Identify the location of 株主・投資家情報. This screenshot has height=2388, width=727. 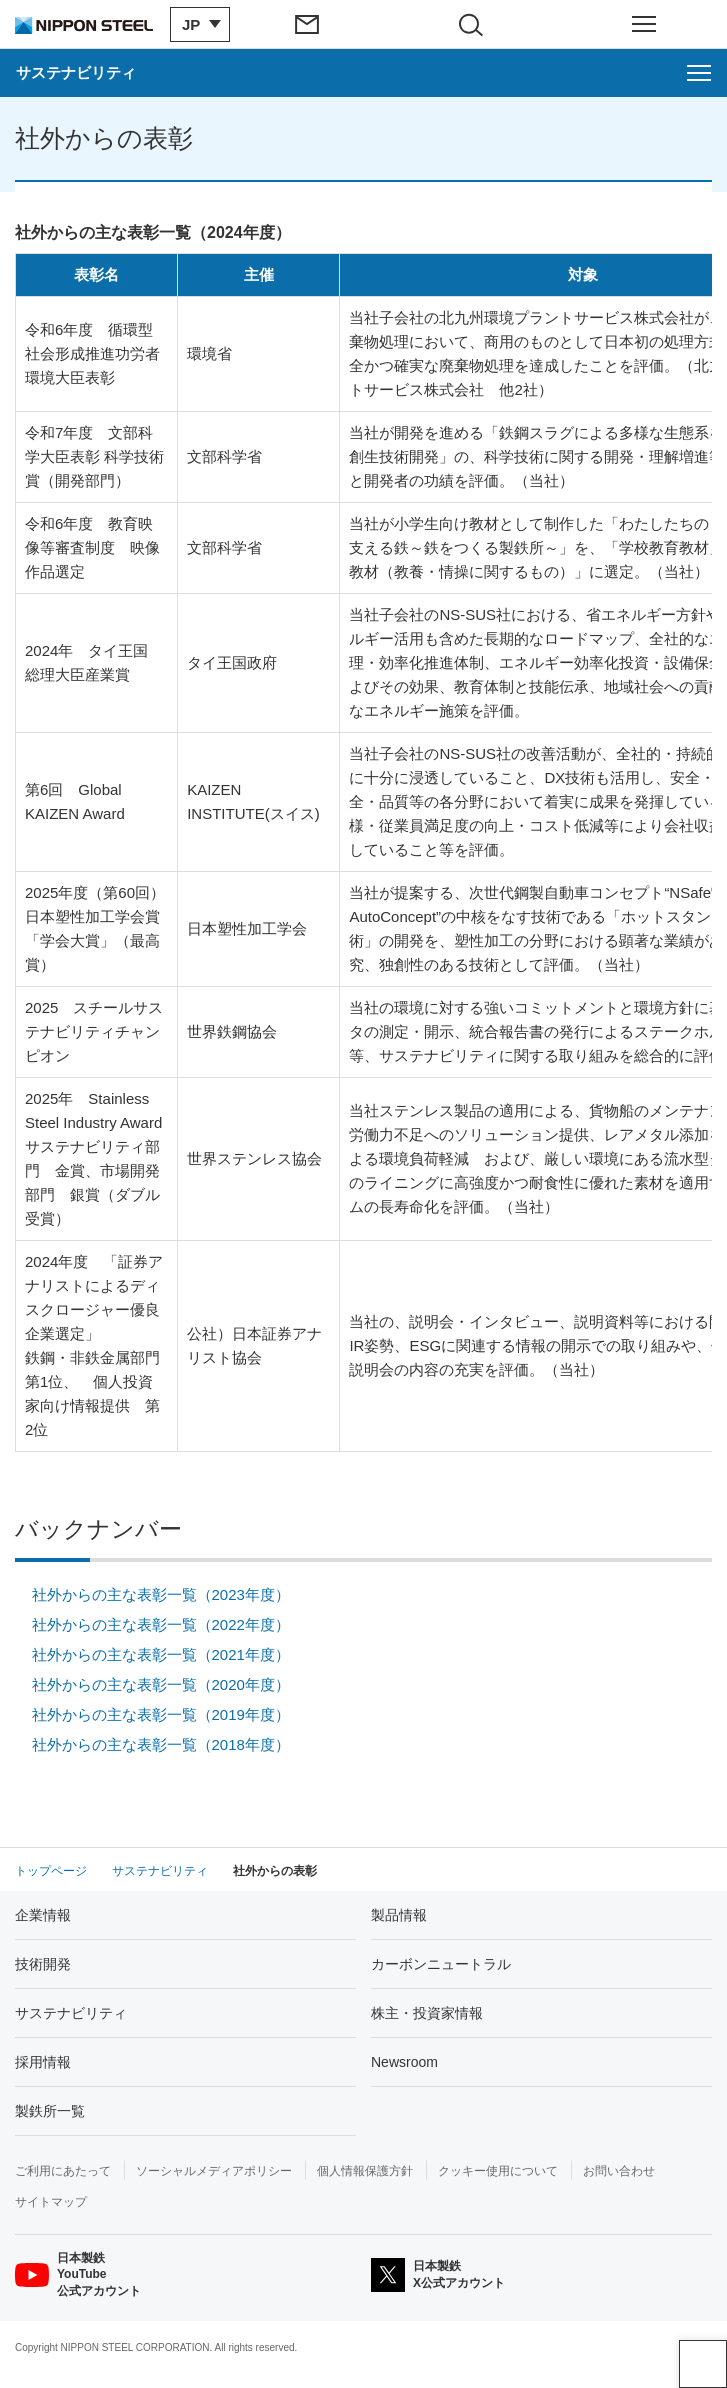
(427, 2013).